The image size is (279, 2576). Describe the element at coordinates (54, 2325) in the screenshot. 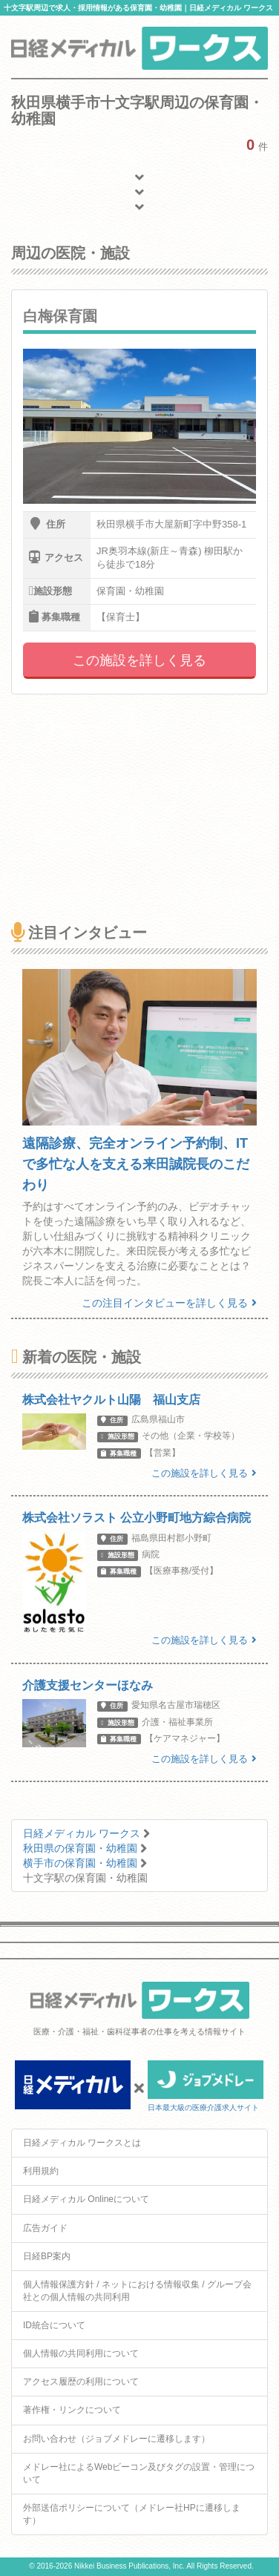

I see `ID統合について` at that location.